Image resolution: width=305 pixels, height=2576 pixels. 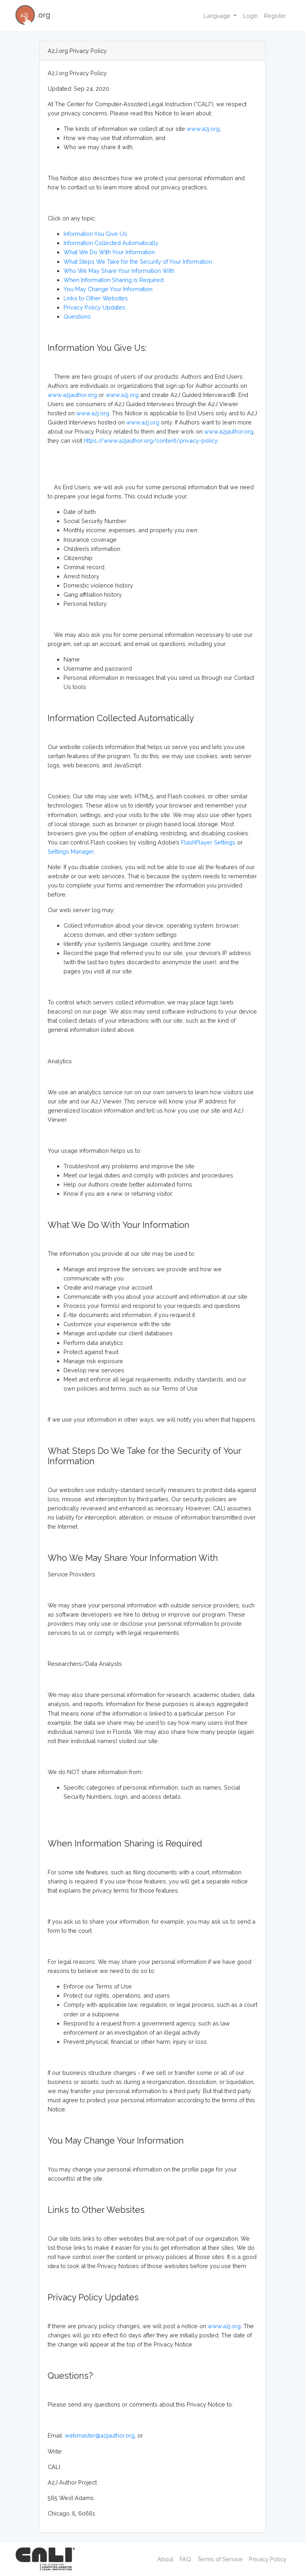 I want to click on Terms of Service, so click(x=220, y=2559).